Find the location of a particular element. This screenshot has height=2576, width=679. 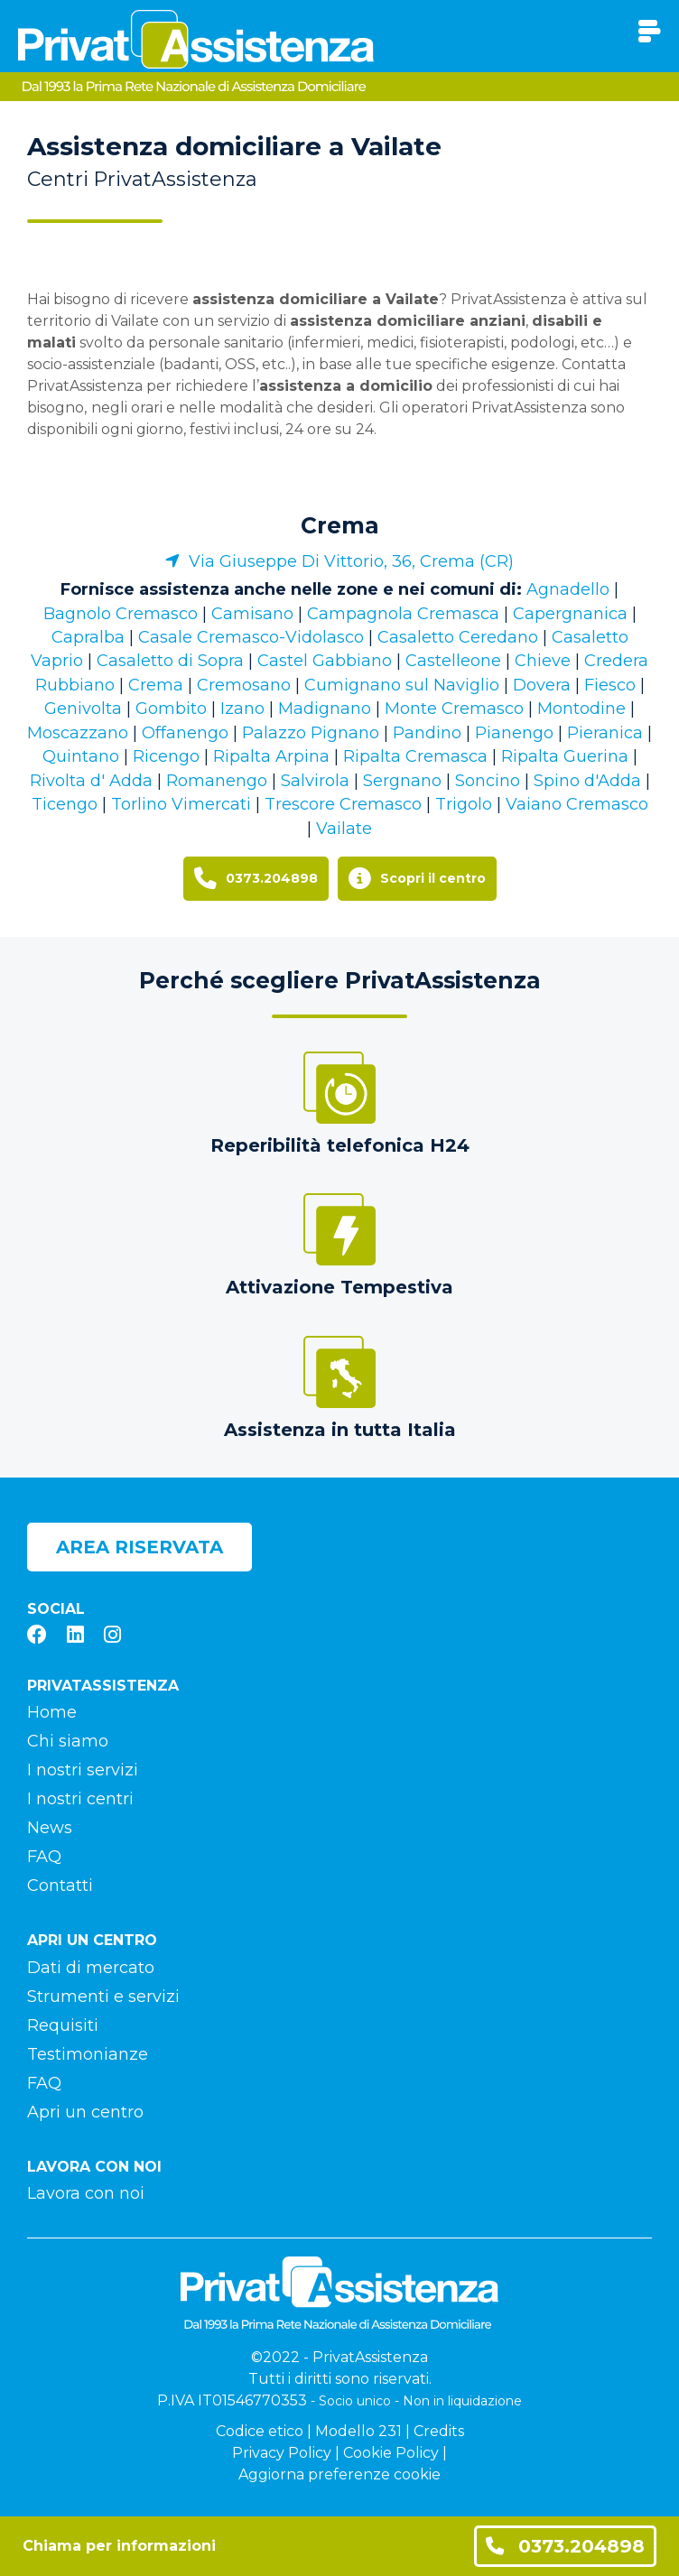

Moscazzano is located at coordinates (77, 733).